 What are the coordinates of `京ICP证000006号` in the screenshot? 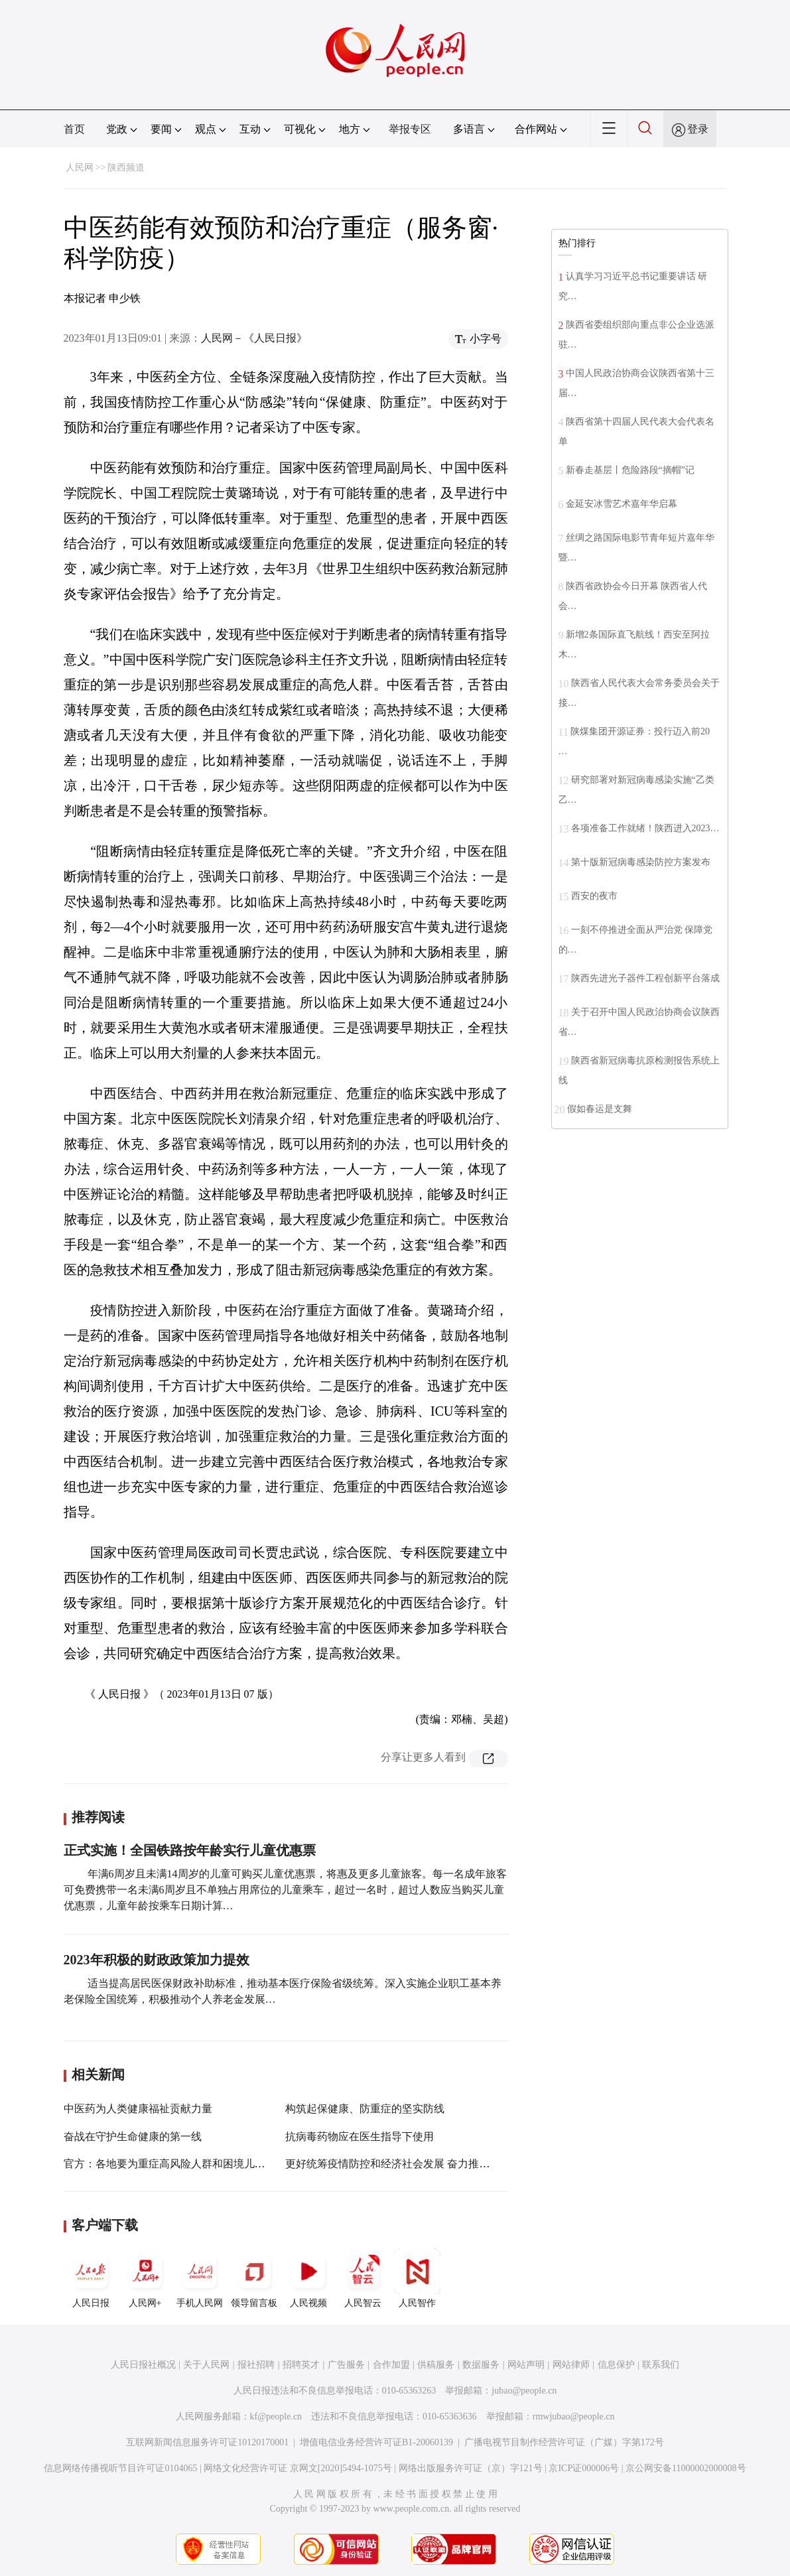 It's located at (584, 2468).